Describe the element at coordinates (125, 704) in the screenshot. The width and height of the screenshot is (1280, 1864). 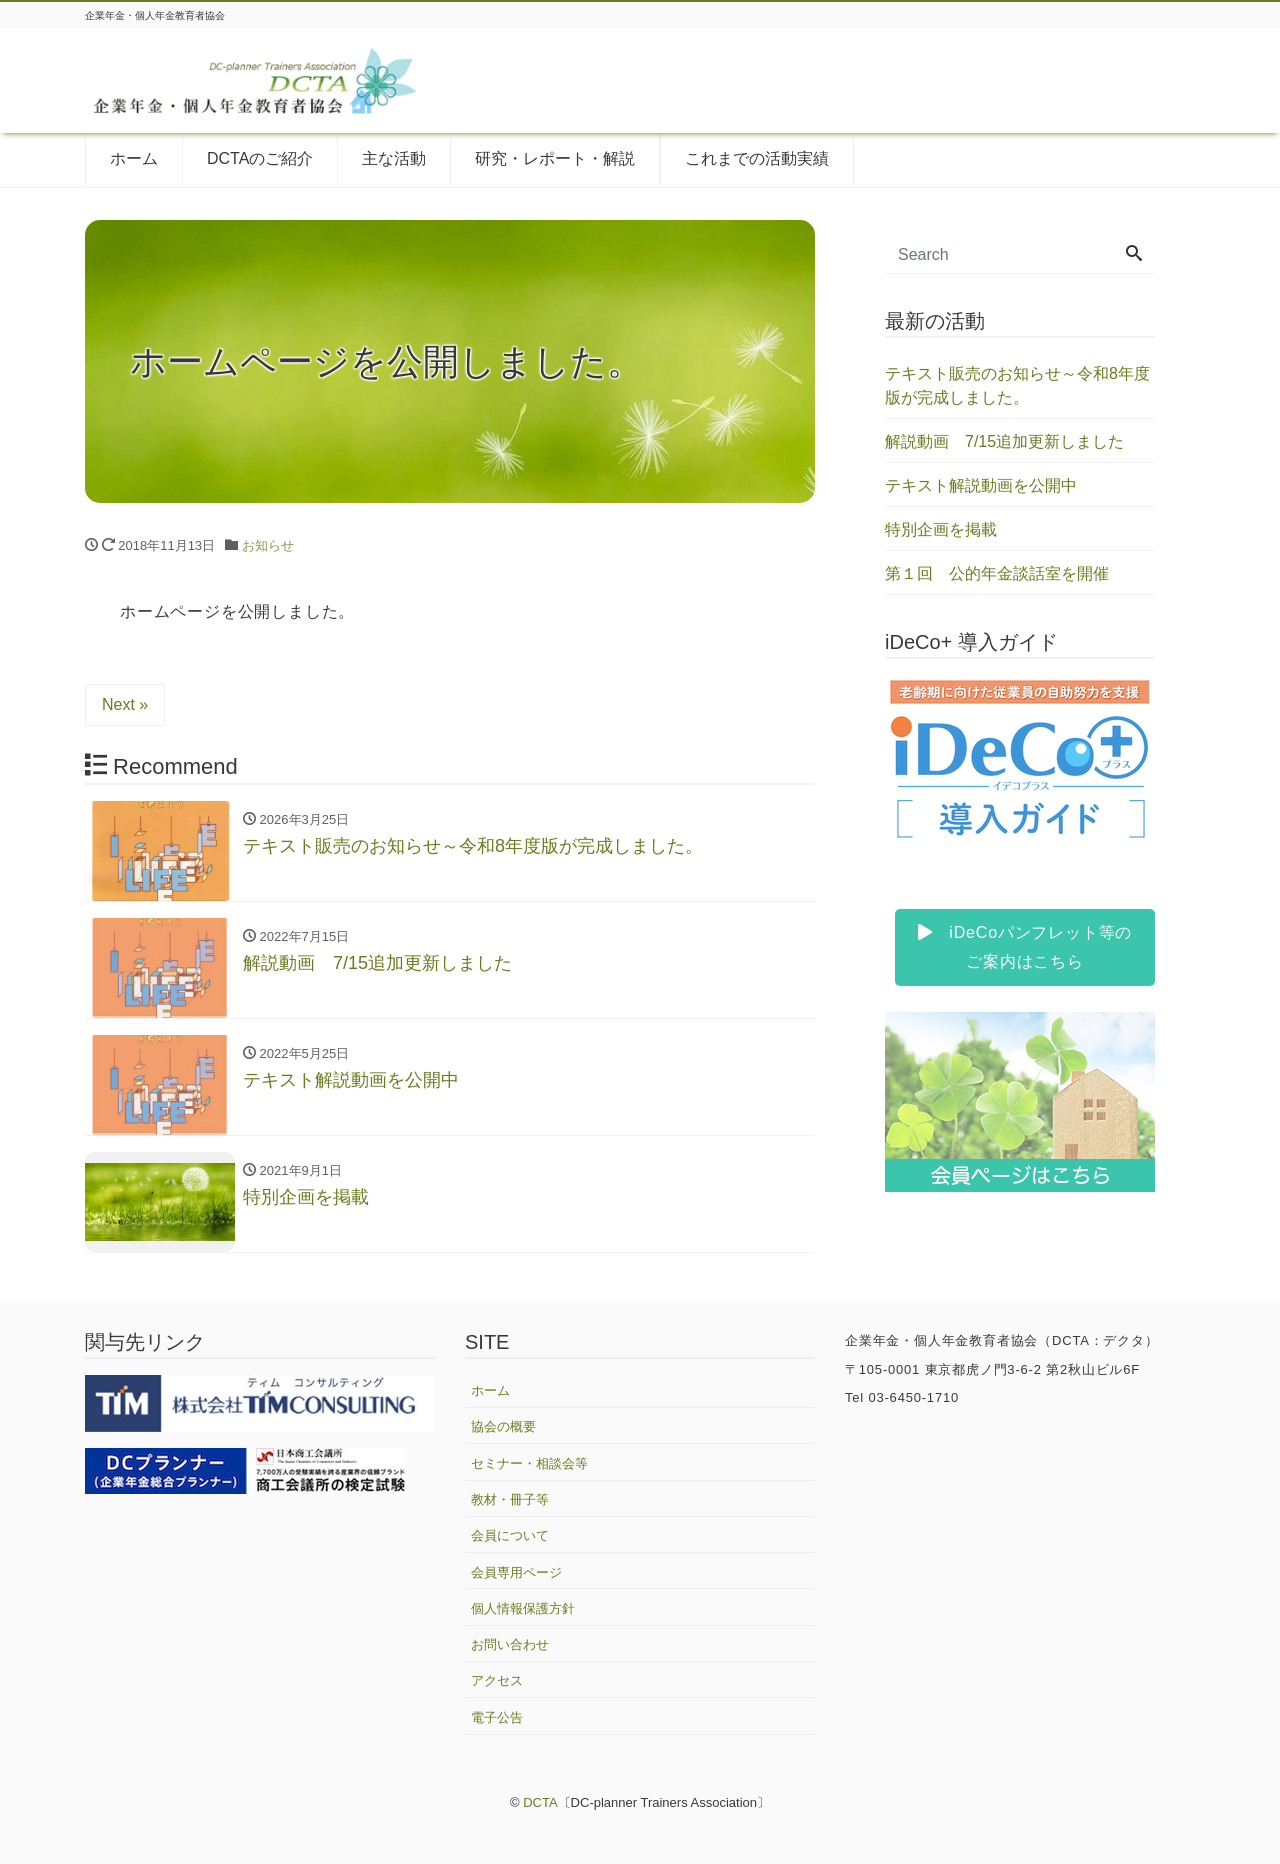
I see `Next »` at that location.